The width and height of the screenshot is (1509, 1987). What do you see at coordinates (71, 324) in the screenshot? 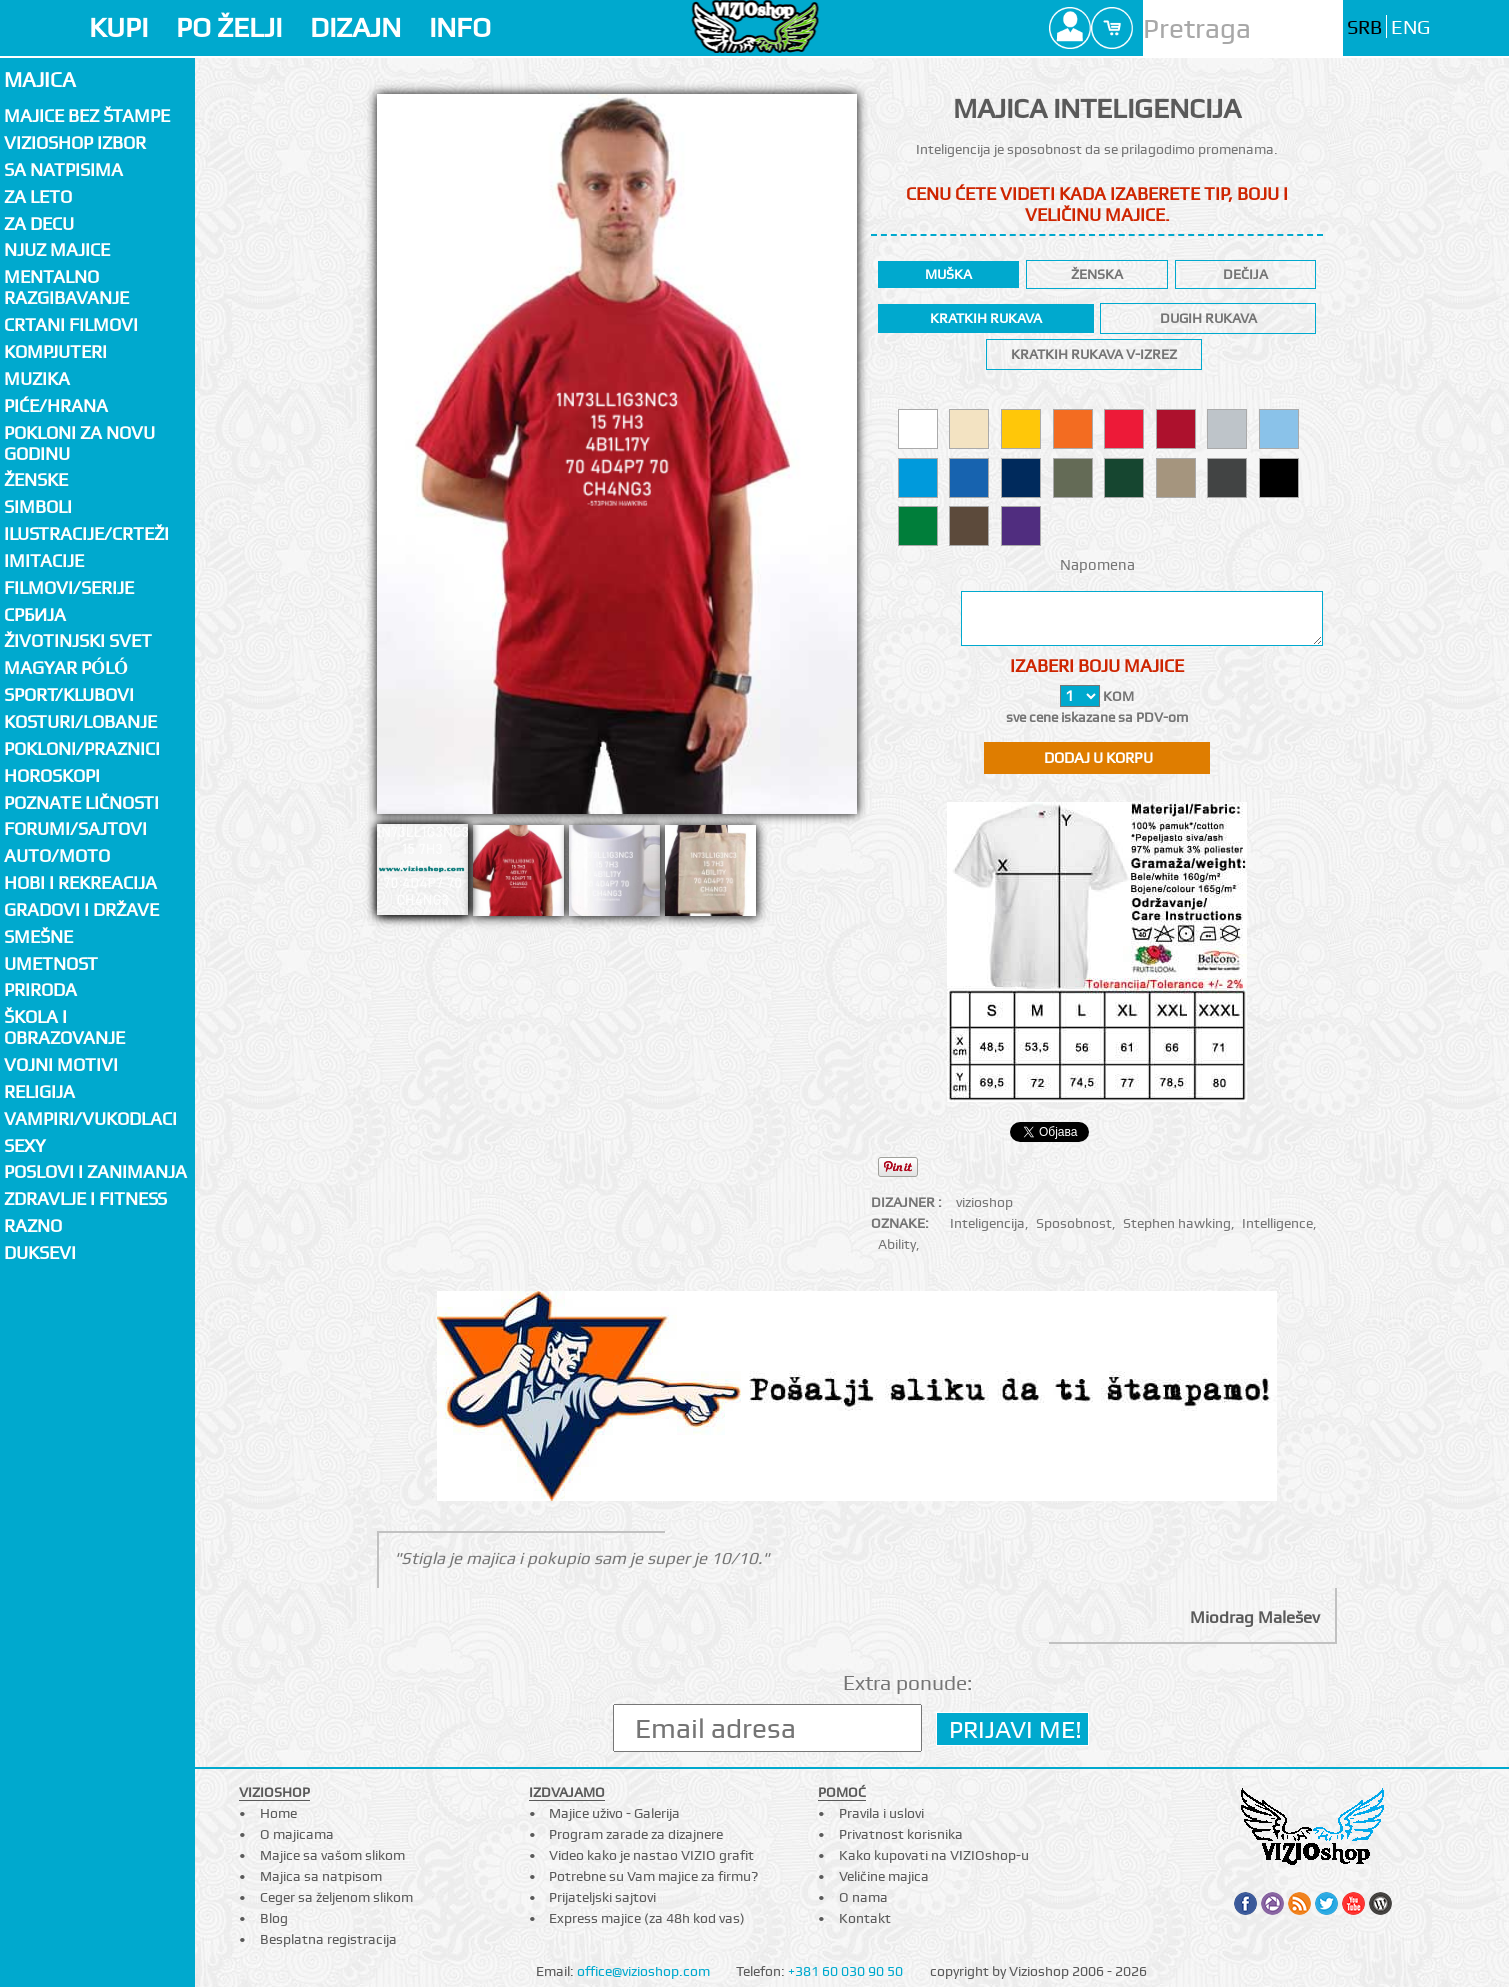
I see `Crtani filmovi` at bounding box center [71, 324].